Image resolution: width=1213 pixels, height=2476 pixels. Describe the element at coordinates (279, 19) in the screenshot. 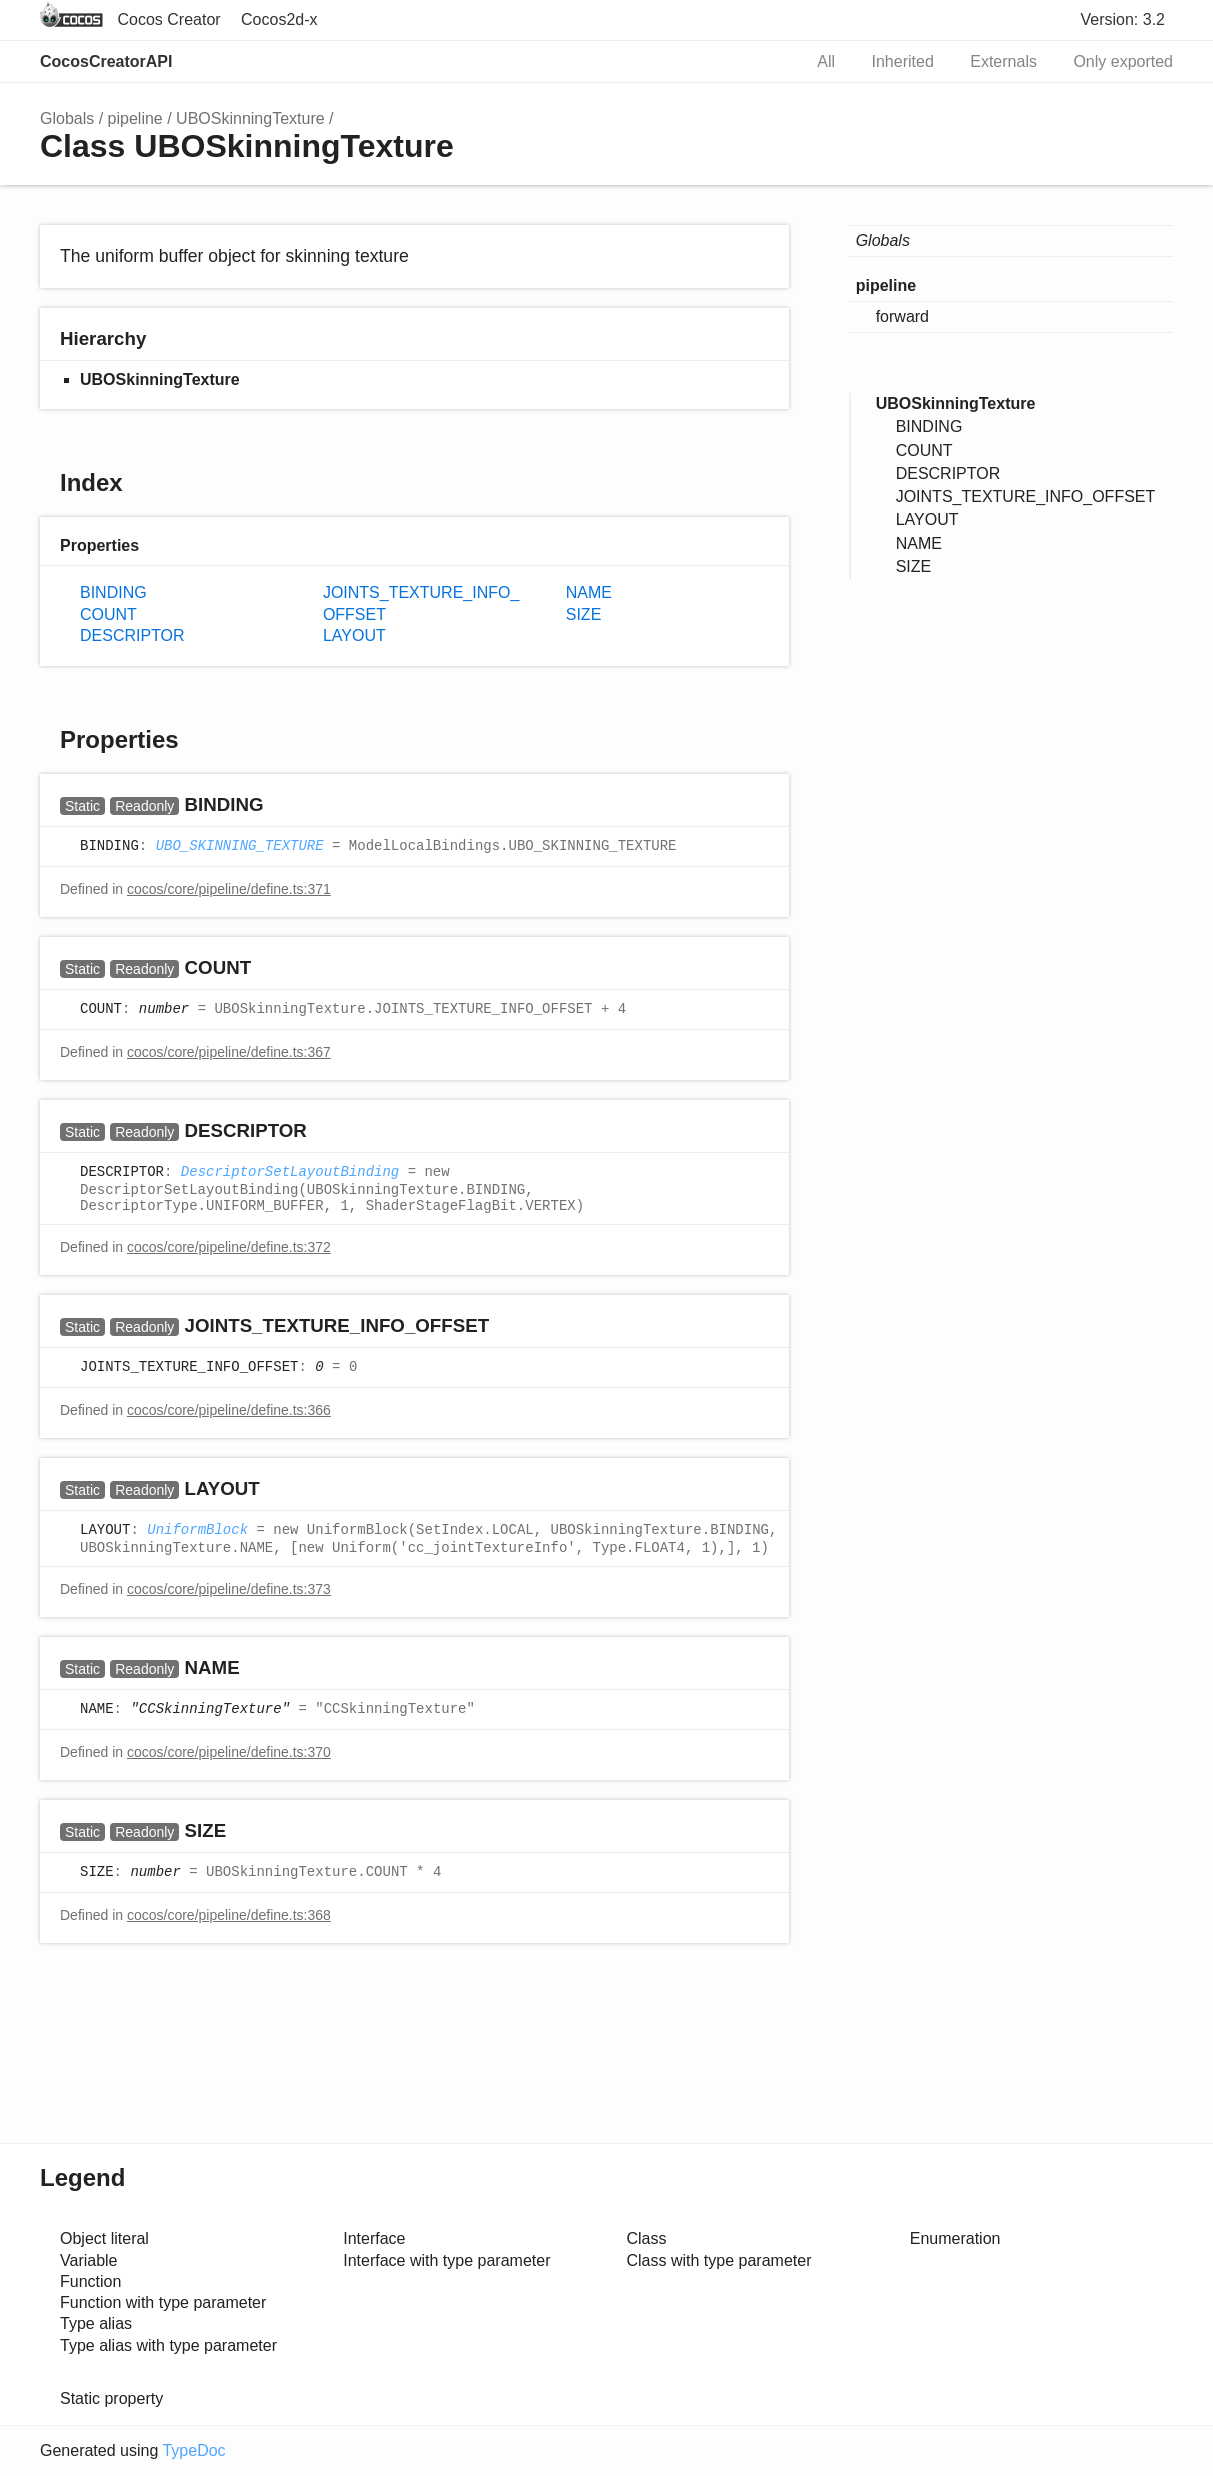

I see `Cocos2d-x` at that location.